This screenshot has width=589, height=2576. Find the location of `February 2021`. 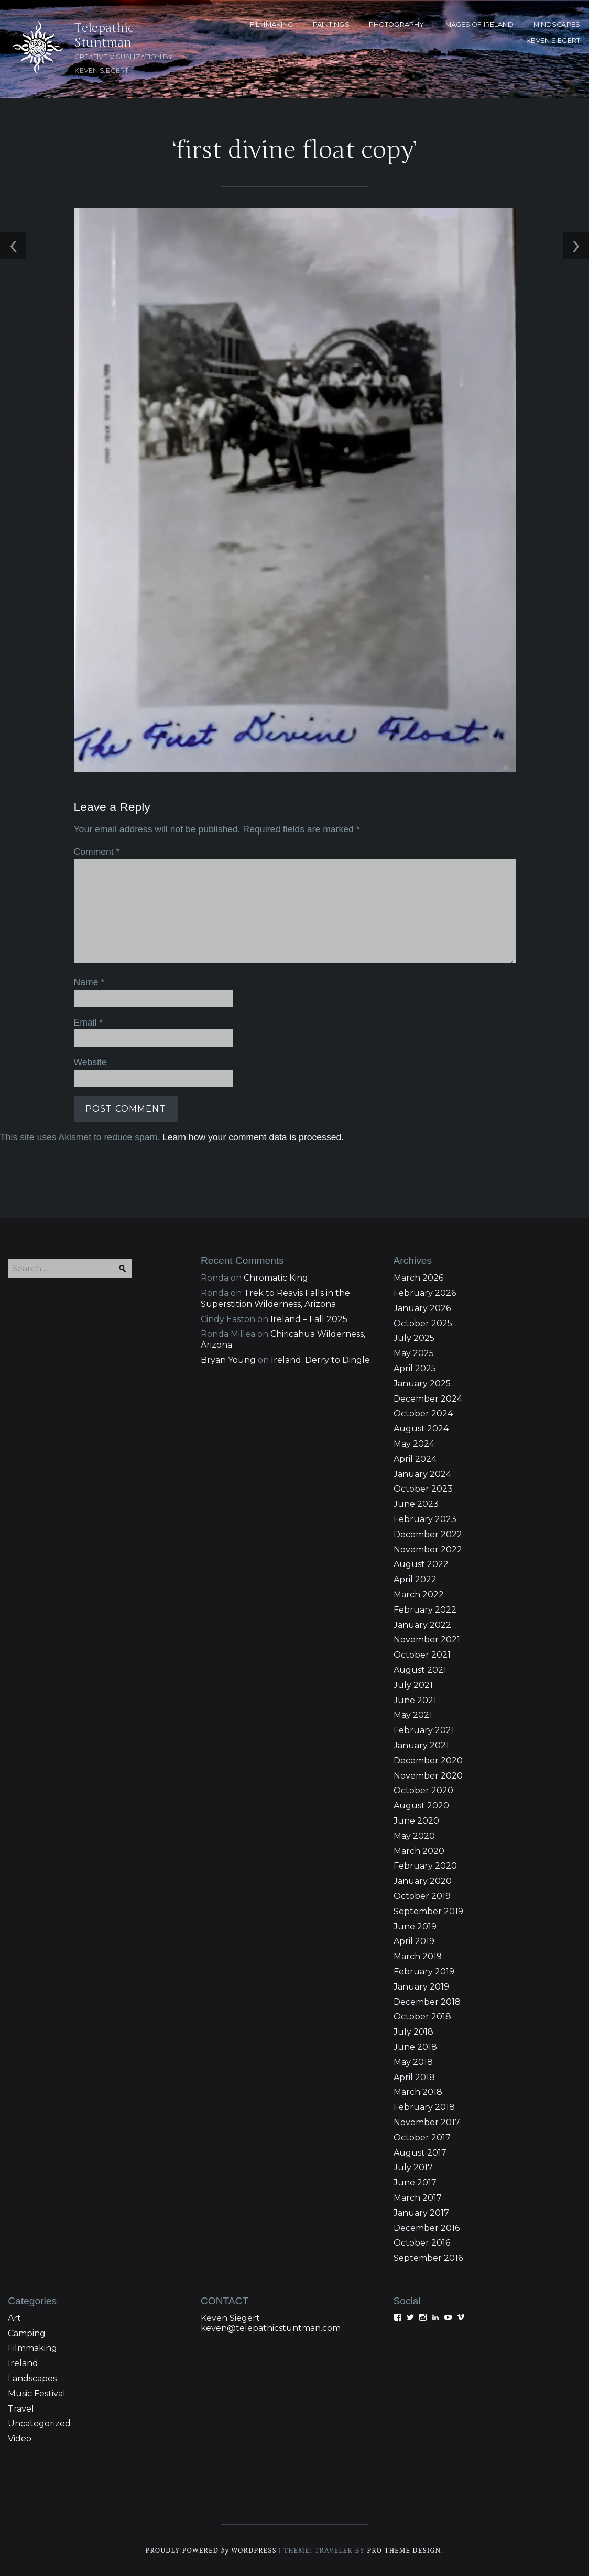

February 2021 is located at coordinates (424, 1730).